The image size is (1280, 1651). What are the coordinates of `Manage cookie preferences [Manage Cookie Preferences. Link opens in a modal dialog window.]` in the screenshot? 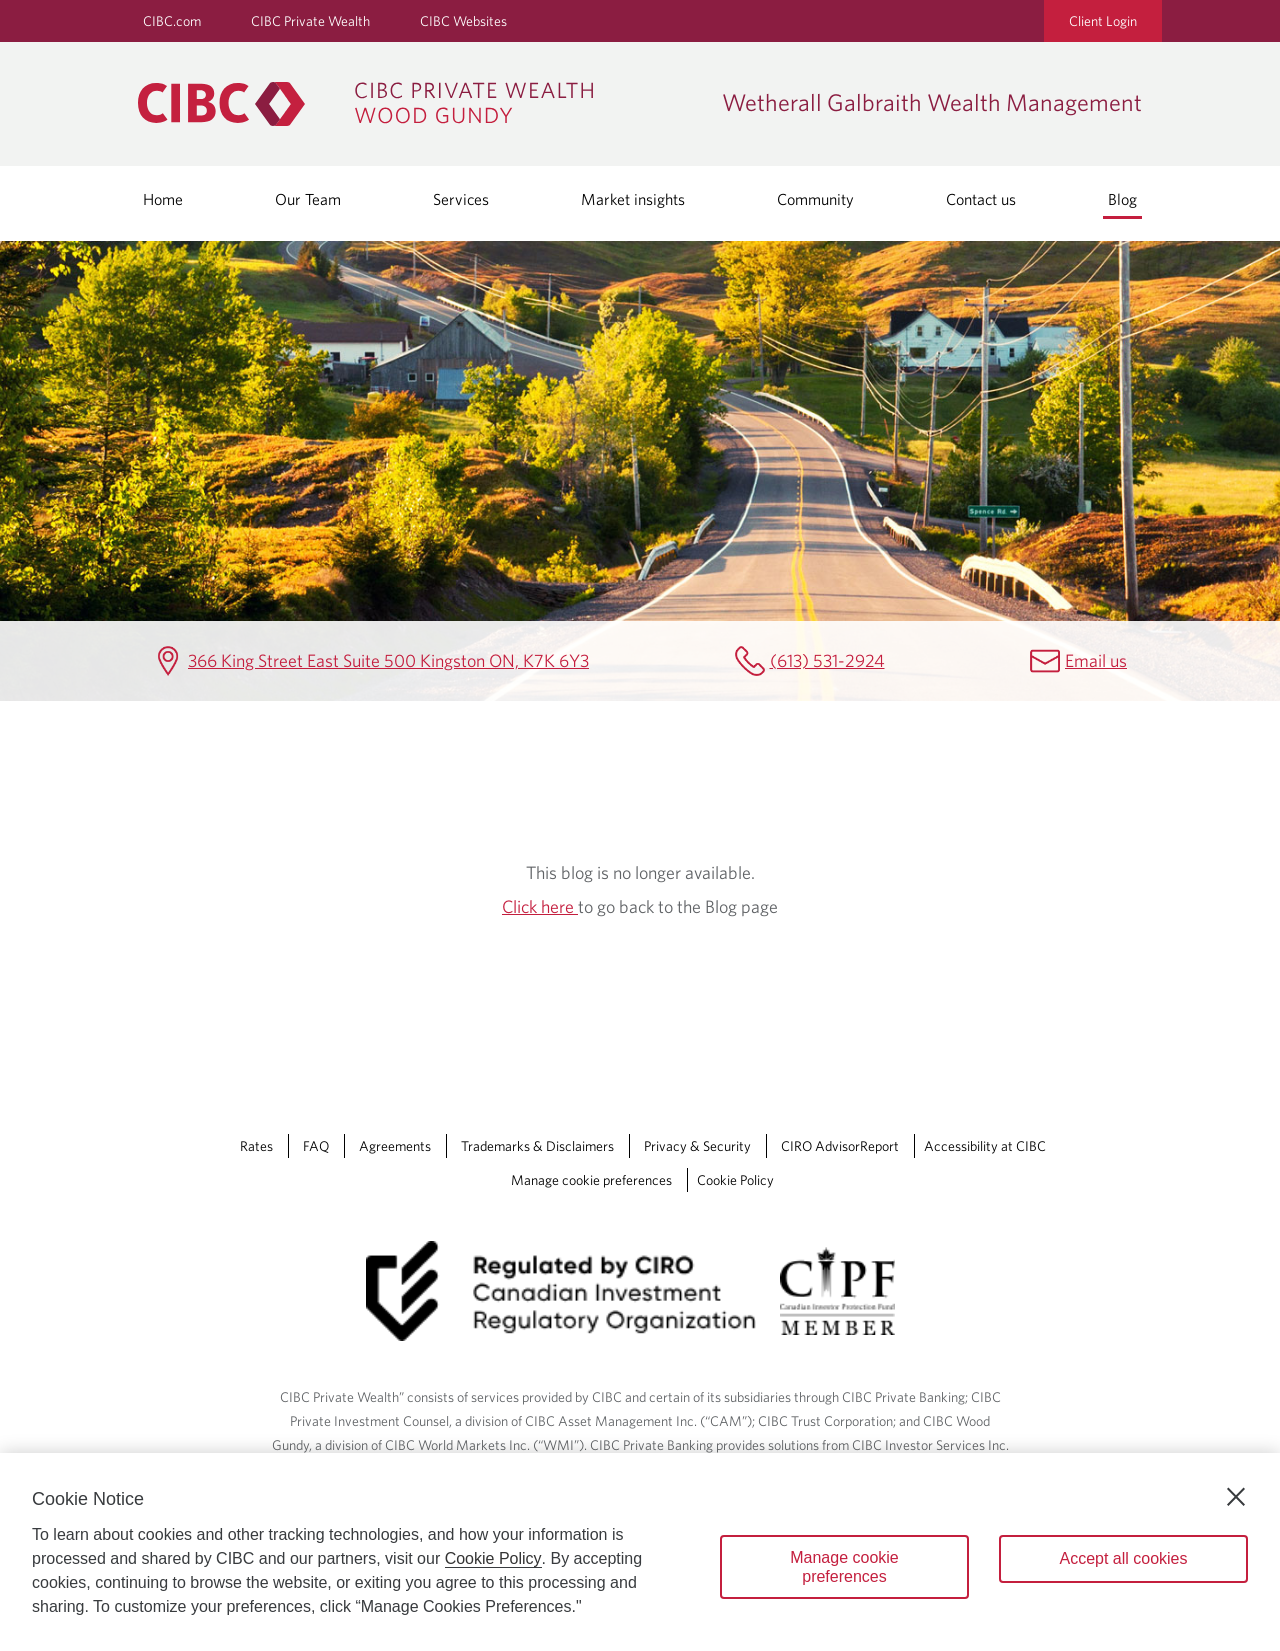 It's located at (591, 1180).